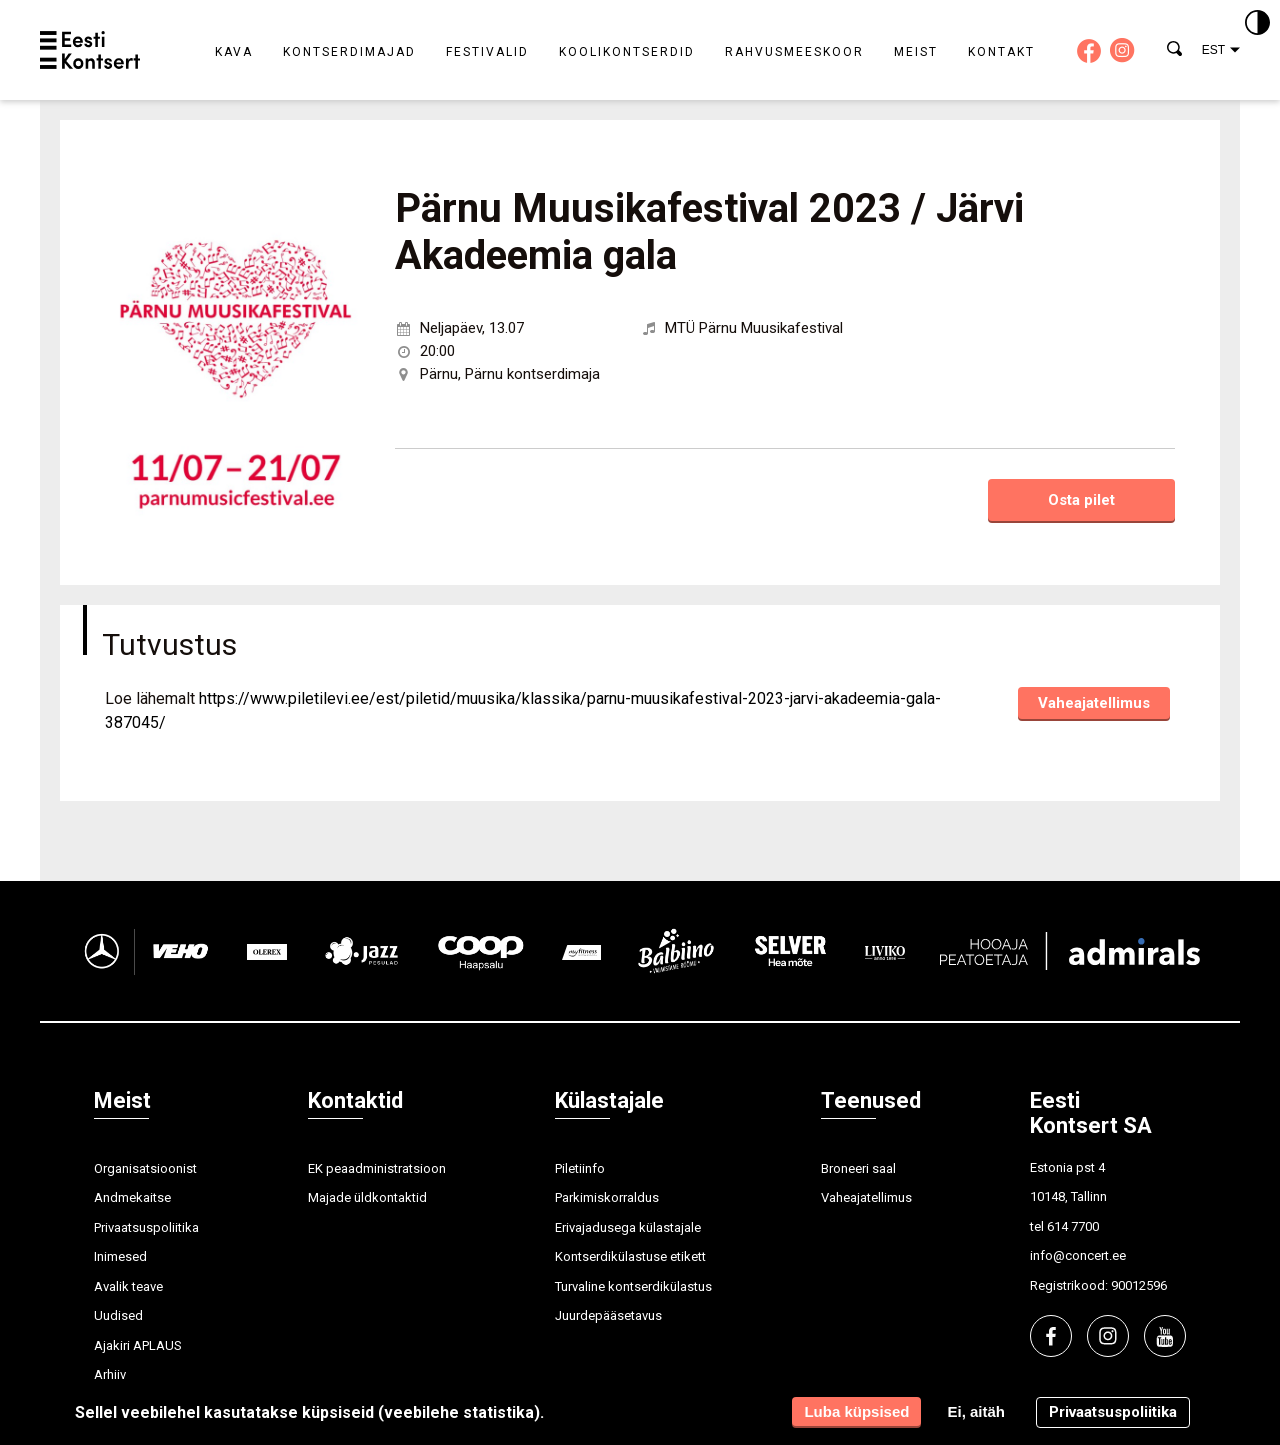  I want to click on Uudised, so click(118, 1315).